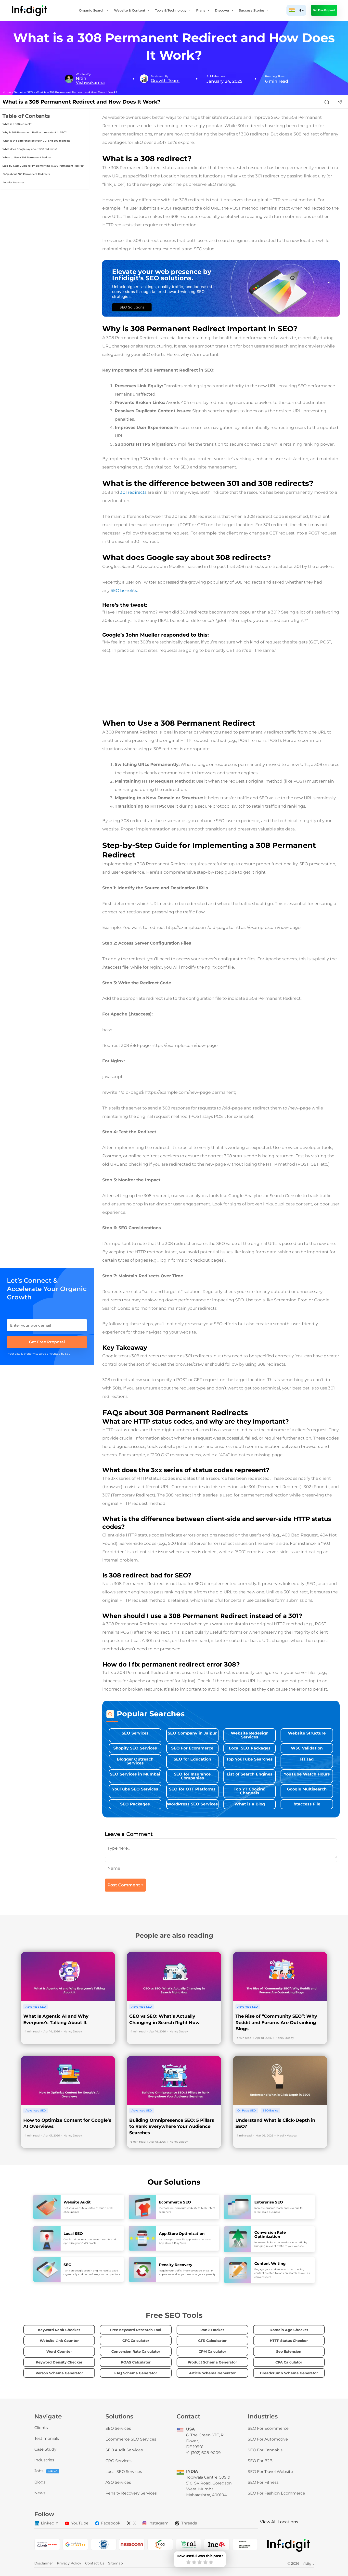  What do you see at coordinates (270, 2263) in the screenshot?
I see `Content Writing` at bounding box center [270, 2263].